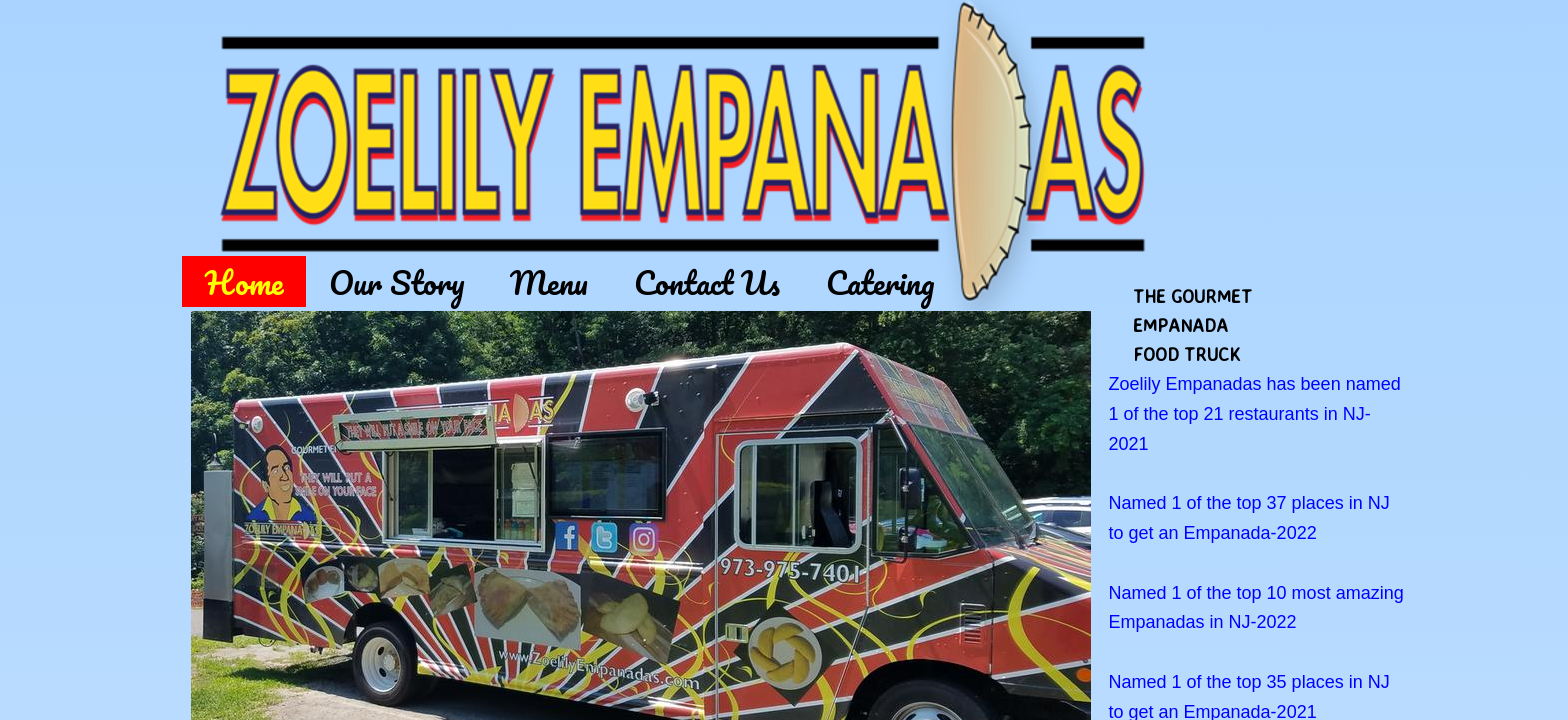  What do you see at coordinates (396, 281) in the screenshot?
I see `Our Story` at bounding box center [396, 281].